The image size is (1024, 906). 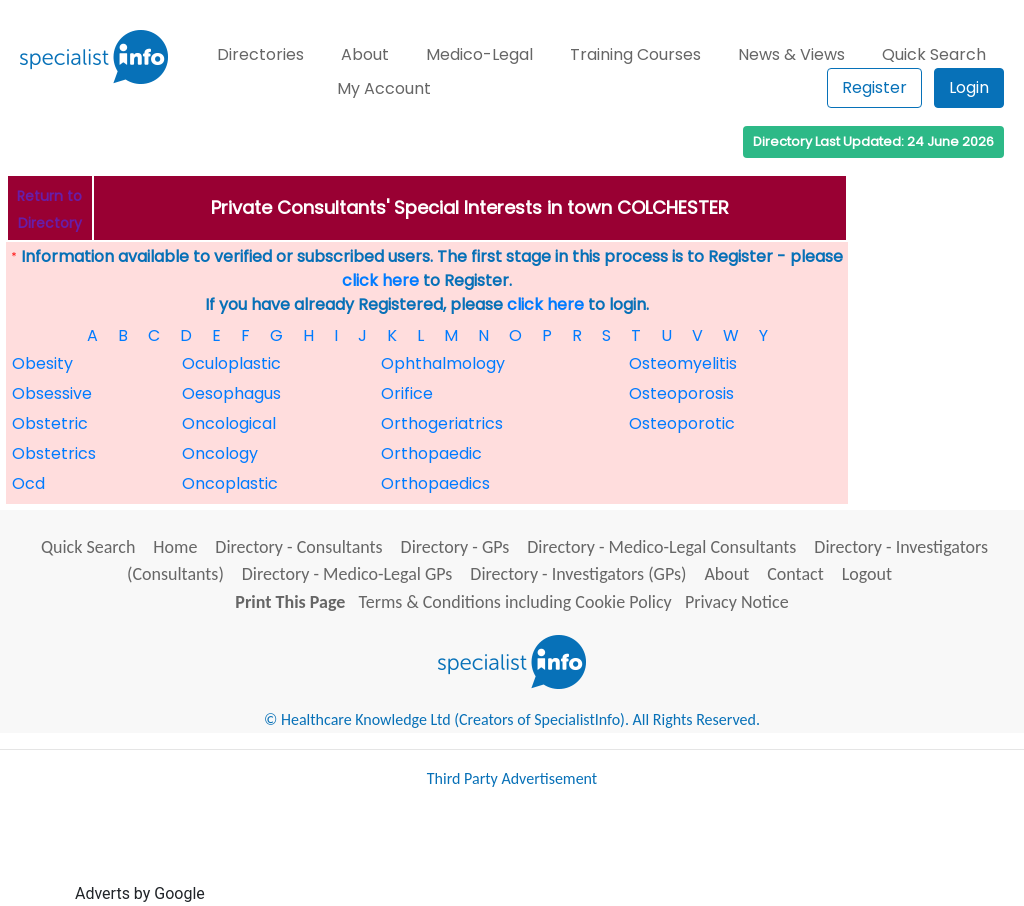 I want to click on My Account, so click(x=384, y=88).